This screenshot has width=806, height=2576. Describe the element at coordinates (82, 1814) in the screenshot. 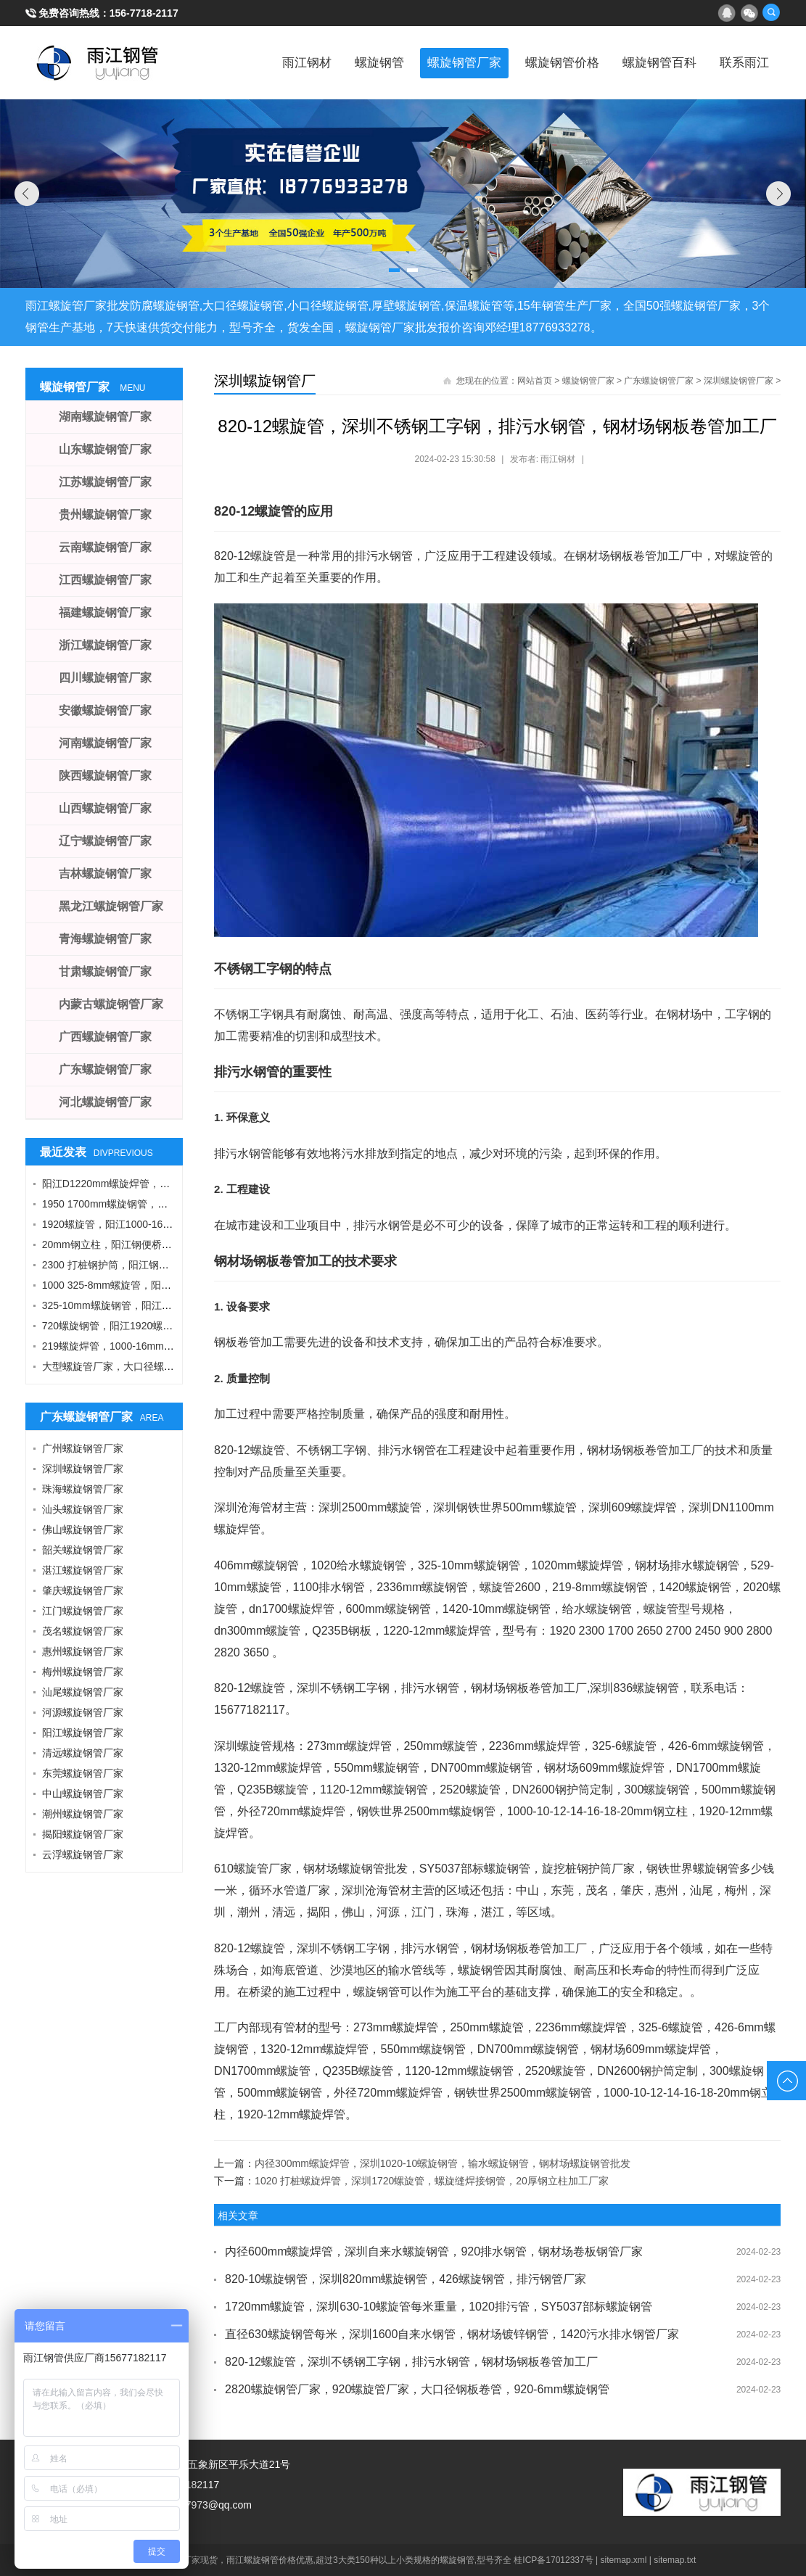

I see `潮州螺旋钢管厂家` at that location.